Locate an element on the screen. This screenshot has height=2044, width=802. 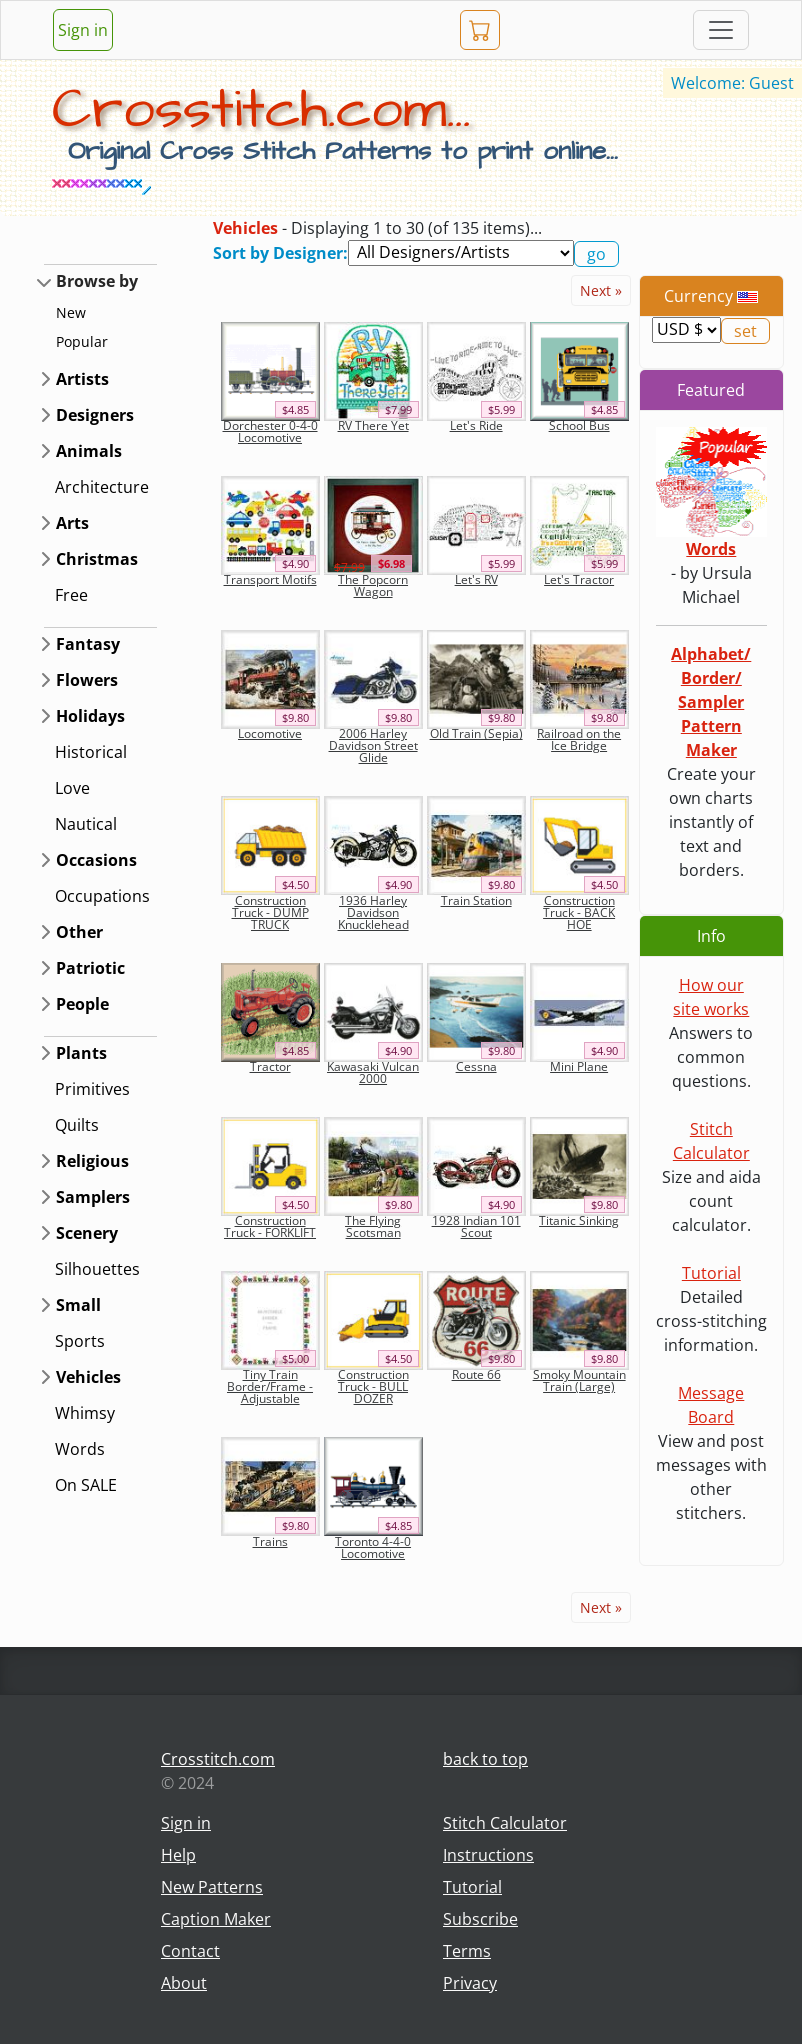
Stitch Calculator is located at coordinates (505, 1823).